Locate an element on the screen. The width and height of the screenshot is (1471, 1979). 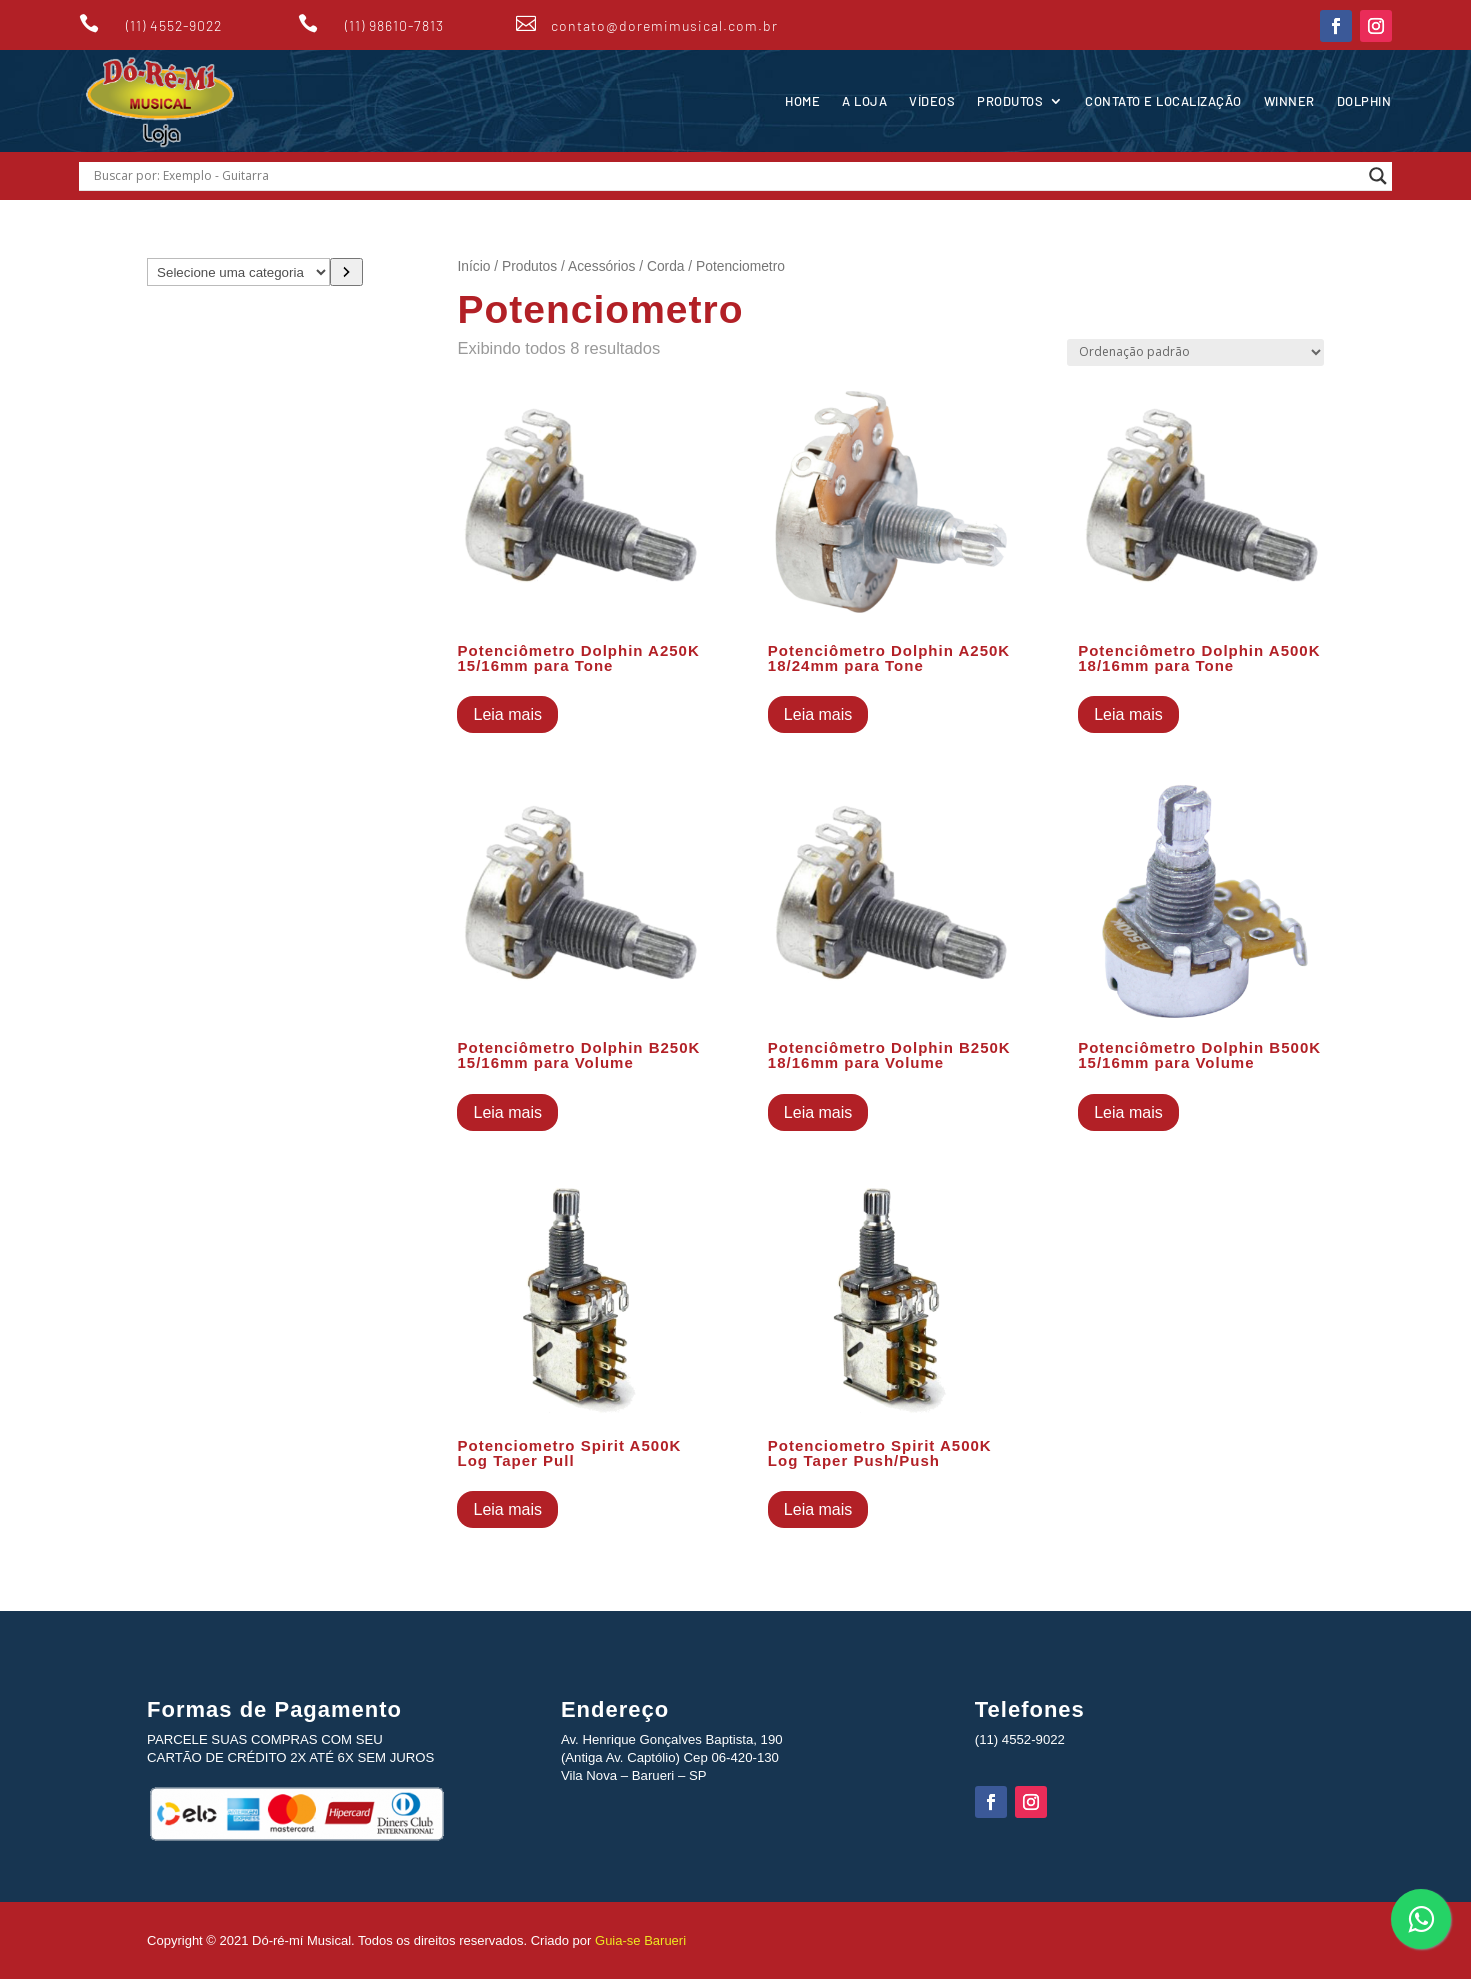
Corda is located at coordinates (666, 266).